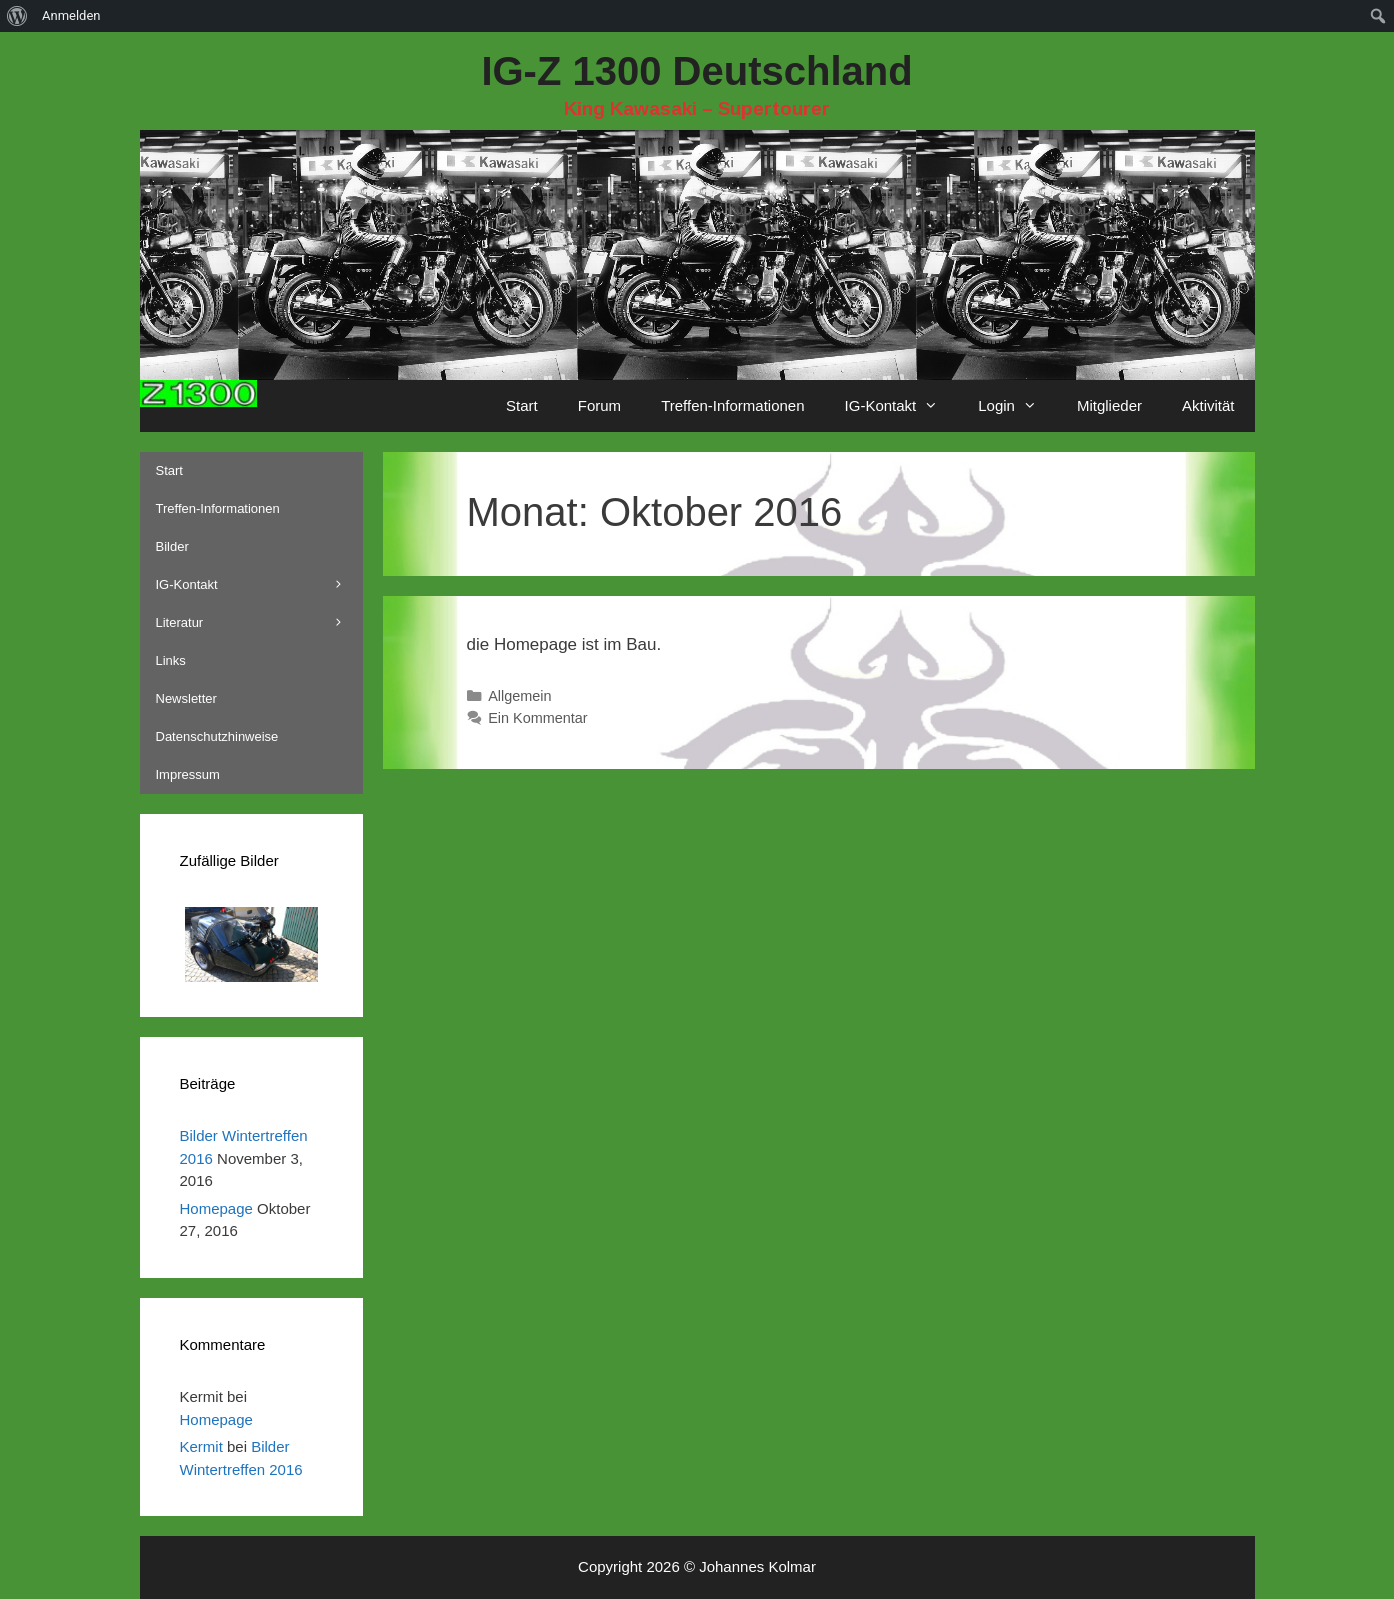  What do you see at coordinates (1109, 405) in the screenshot?
I see `Mitglieder` at bounding box center [1109, 405].